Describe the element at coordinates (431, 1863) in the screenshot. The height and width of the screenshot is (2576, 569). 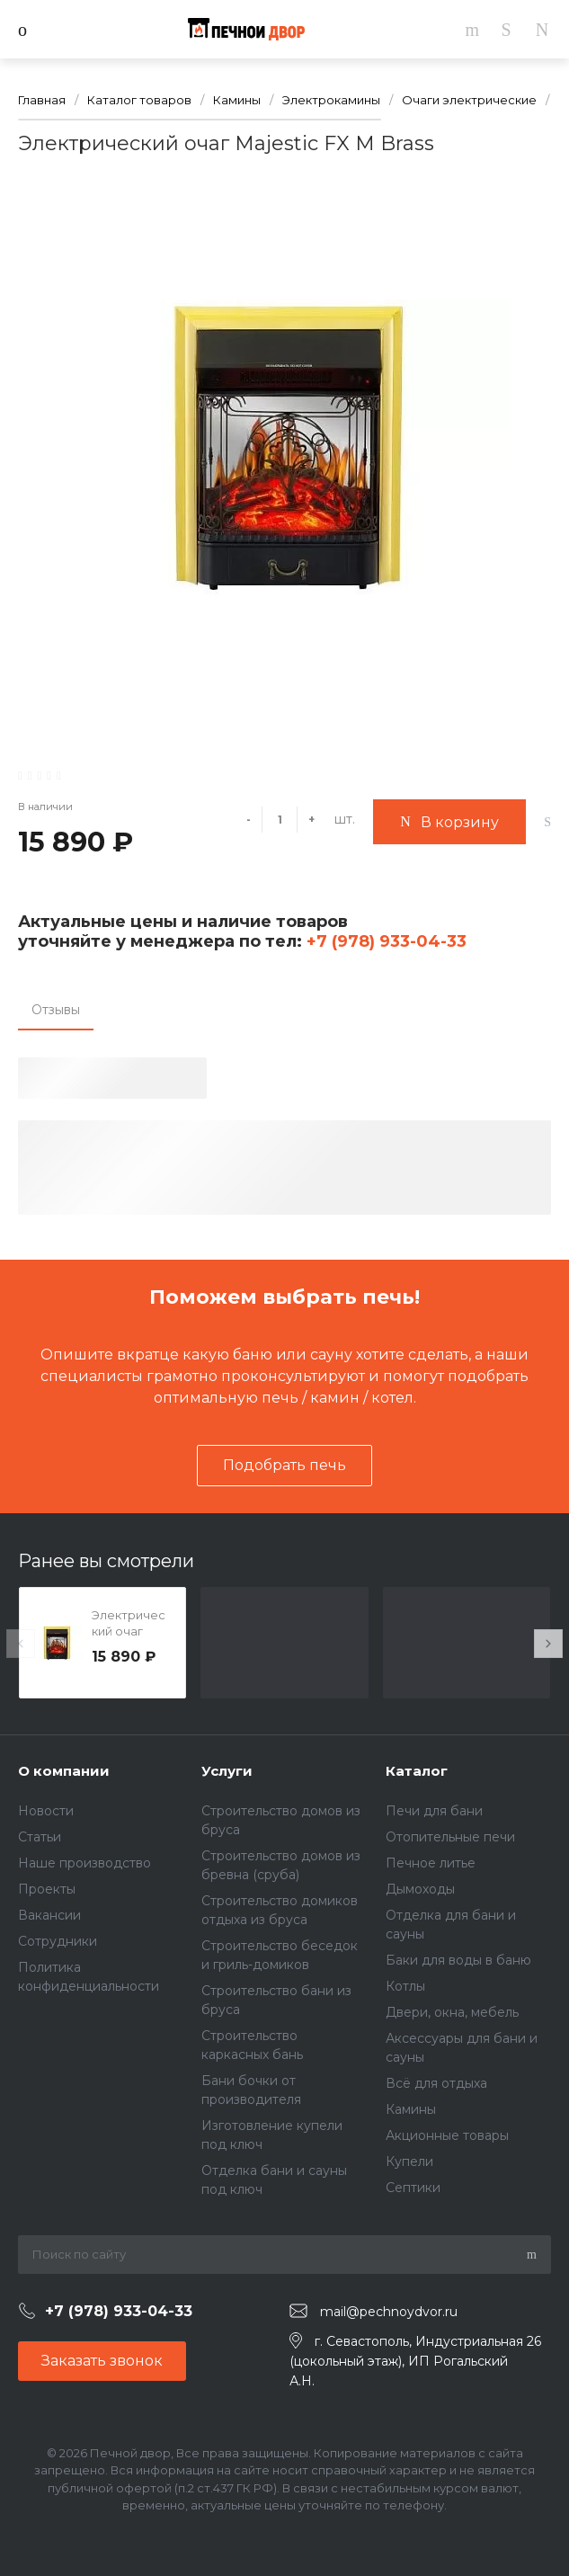
I see `Печное литье` at that location.